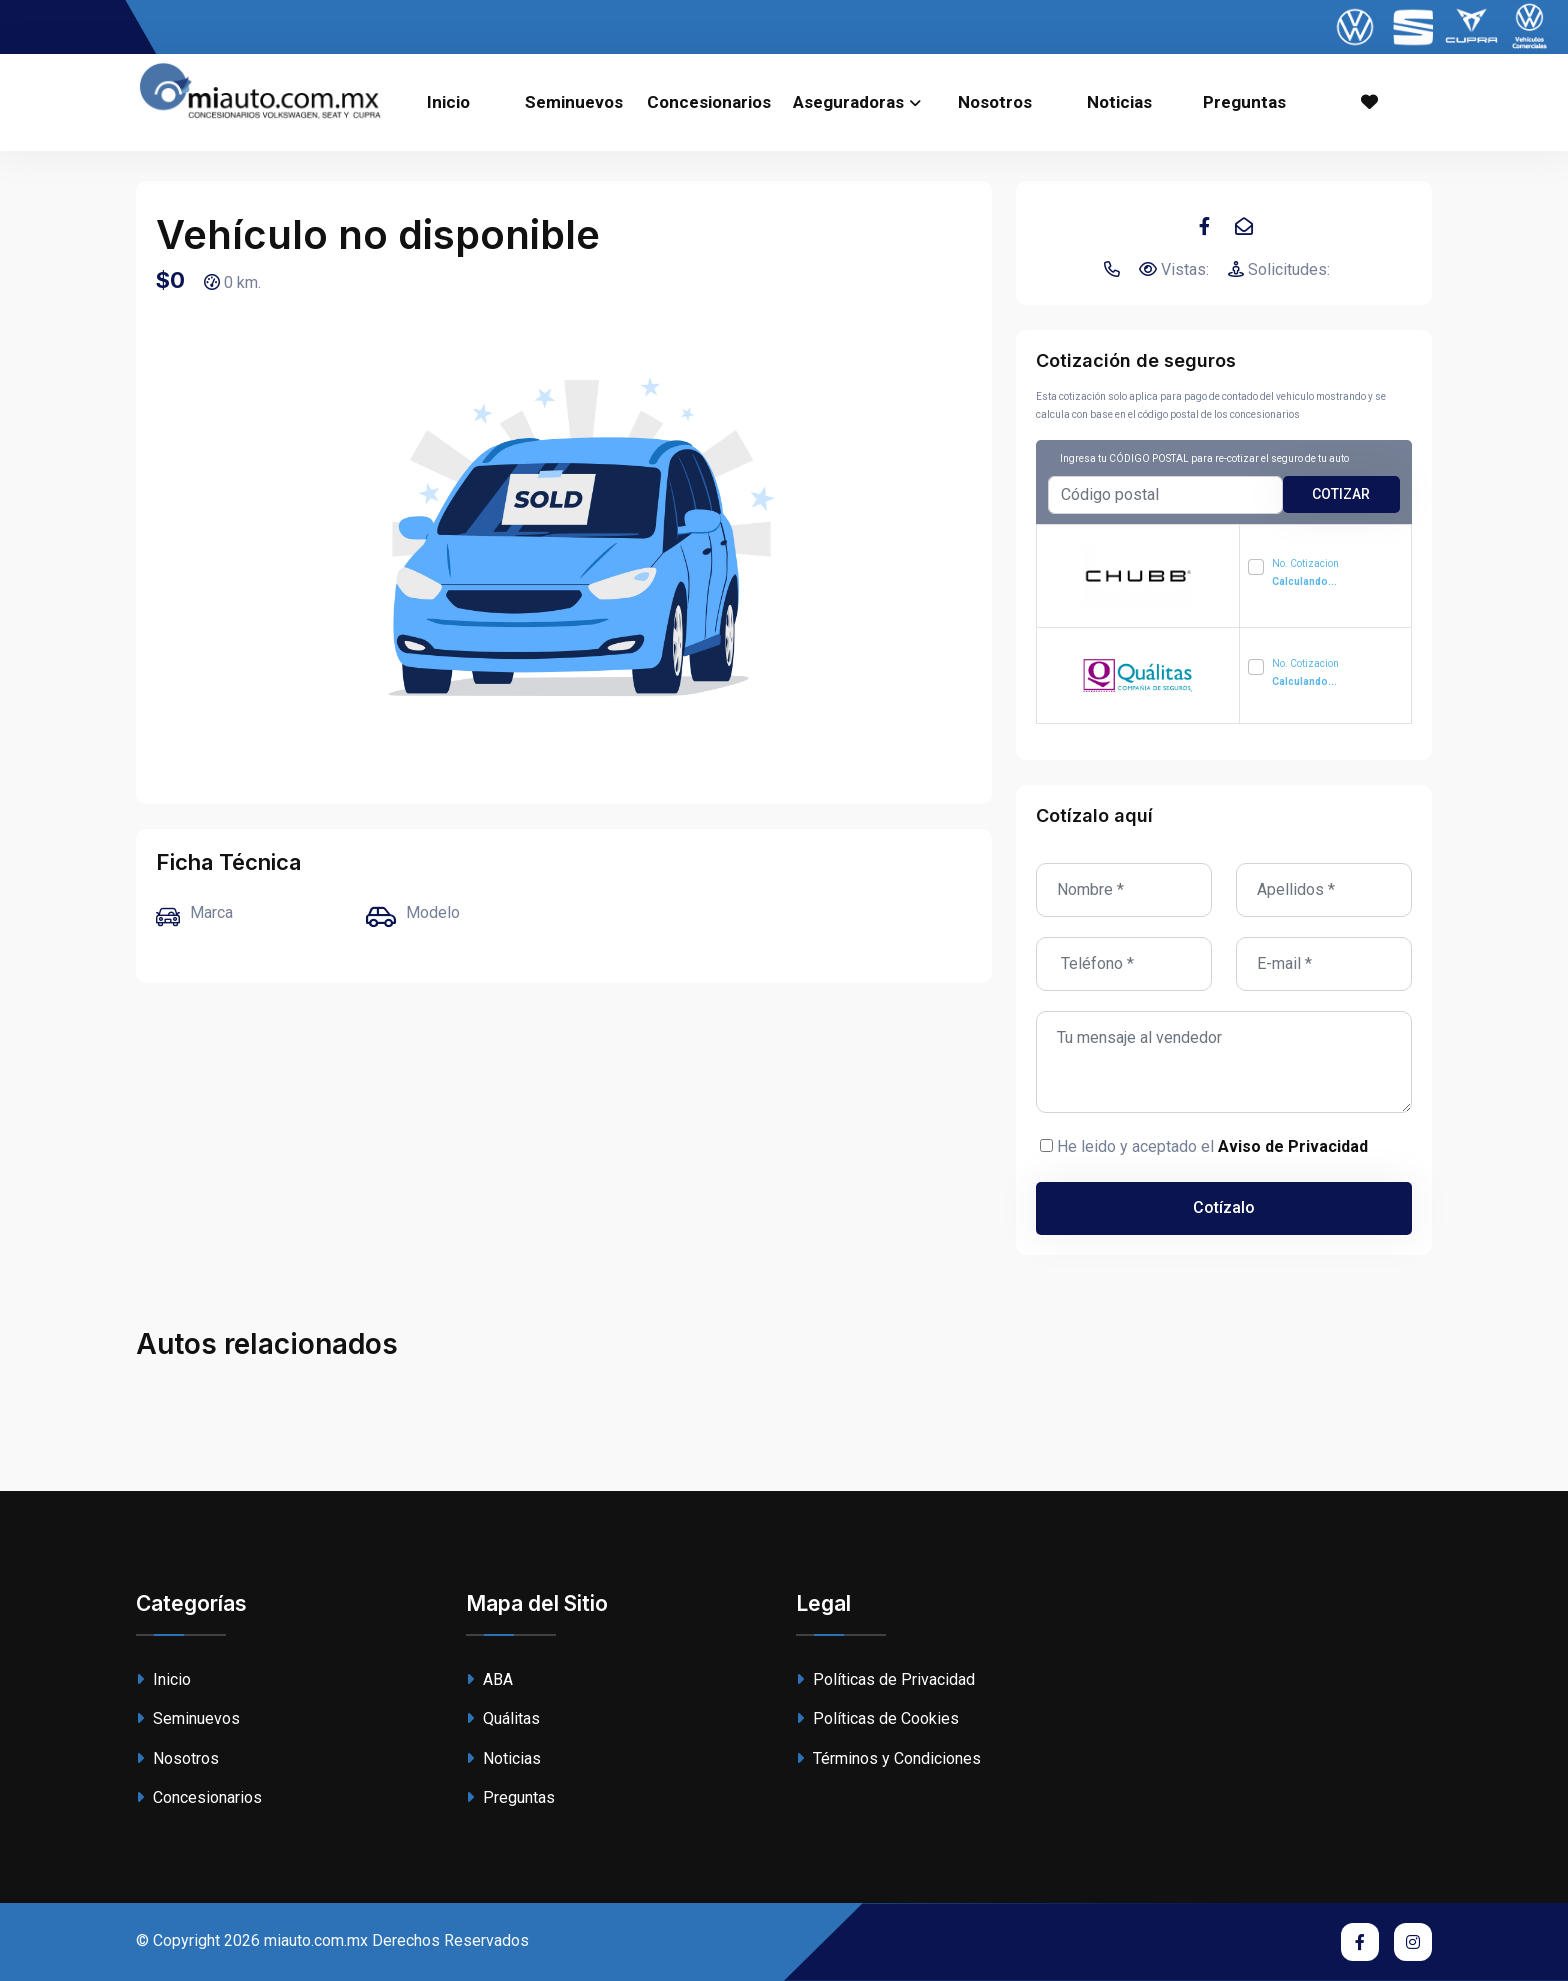 The width and height of the screenshot is (1568, 1981). Describe the element at coordinates (1224, 1207) in the screenshot. I see `Cotízalo` at that location.